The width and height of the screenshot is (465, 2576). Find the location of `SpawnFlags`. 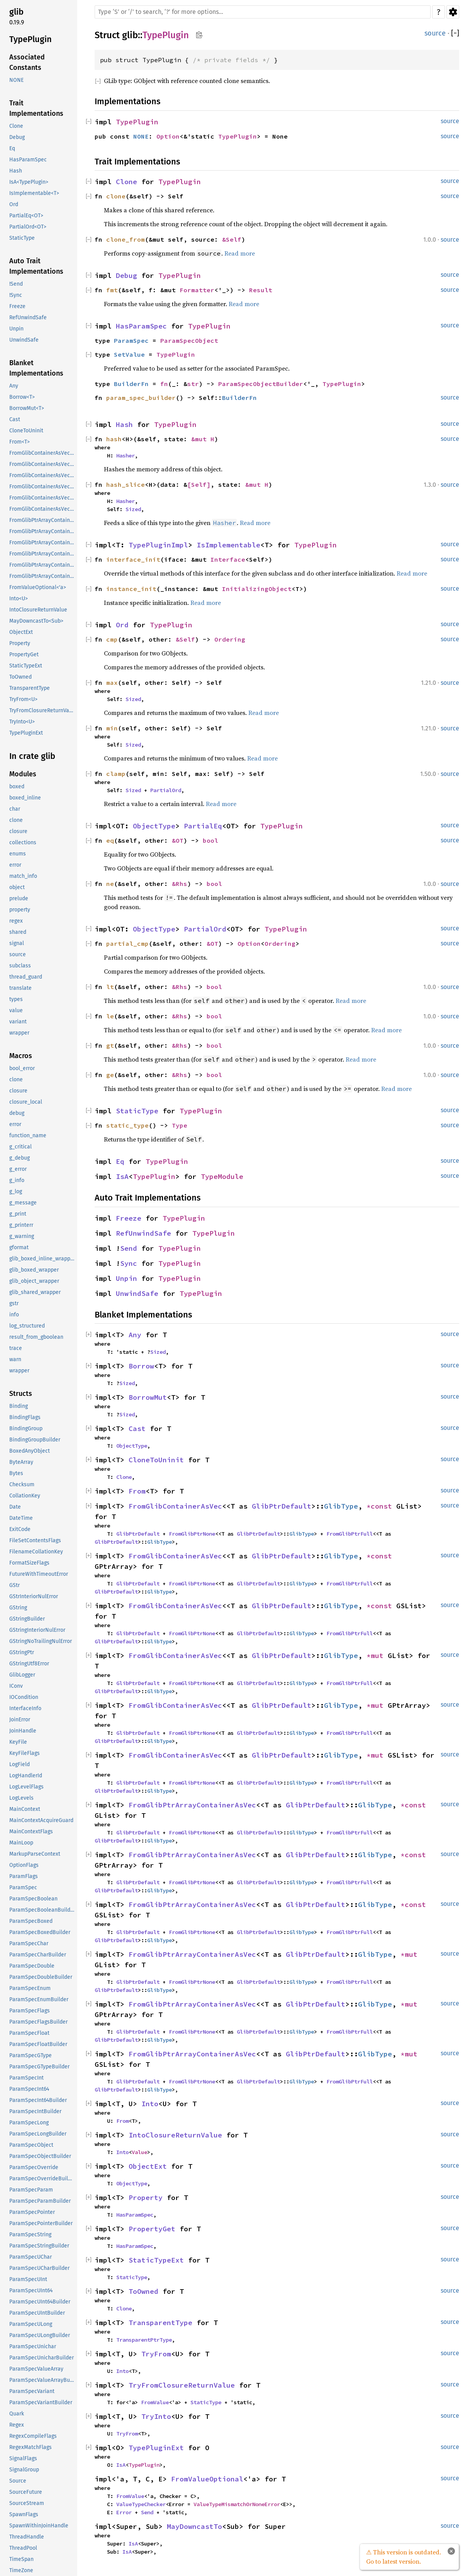

SpawnFlags is located at coordinates (23, 2514).